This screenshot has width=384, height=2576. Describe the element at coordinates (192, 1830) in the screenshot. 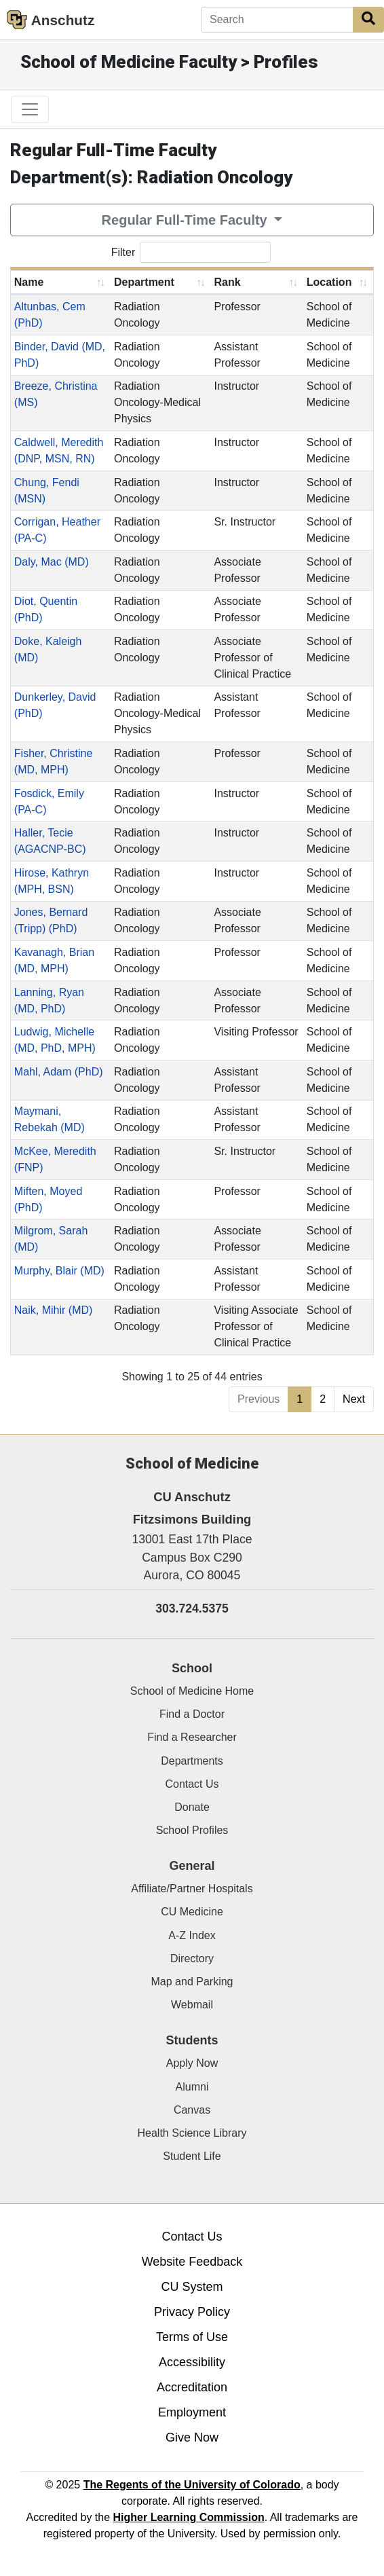

I see `School Profiles` at that location.